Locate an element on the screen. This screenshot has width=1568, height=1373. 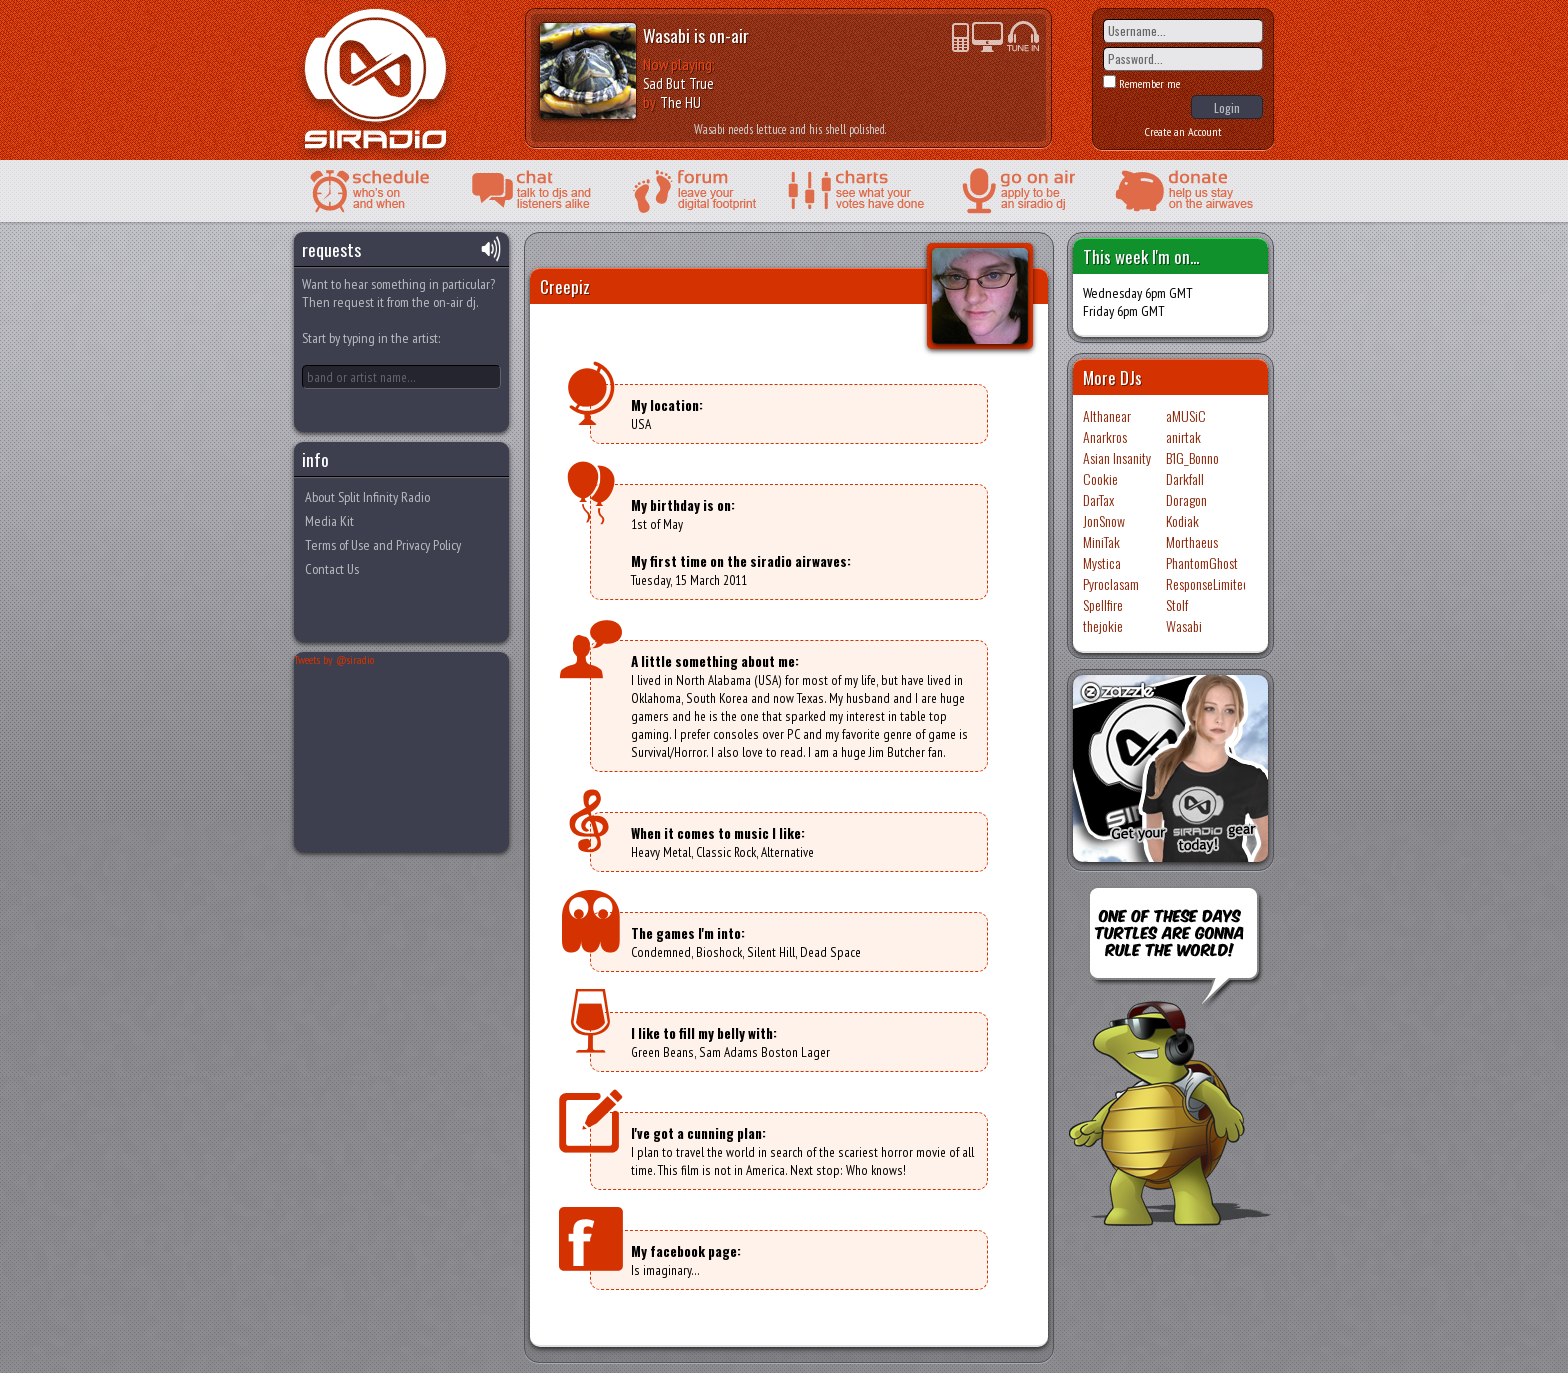
Wasabi is located at coordinates (666, 35).